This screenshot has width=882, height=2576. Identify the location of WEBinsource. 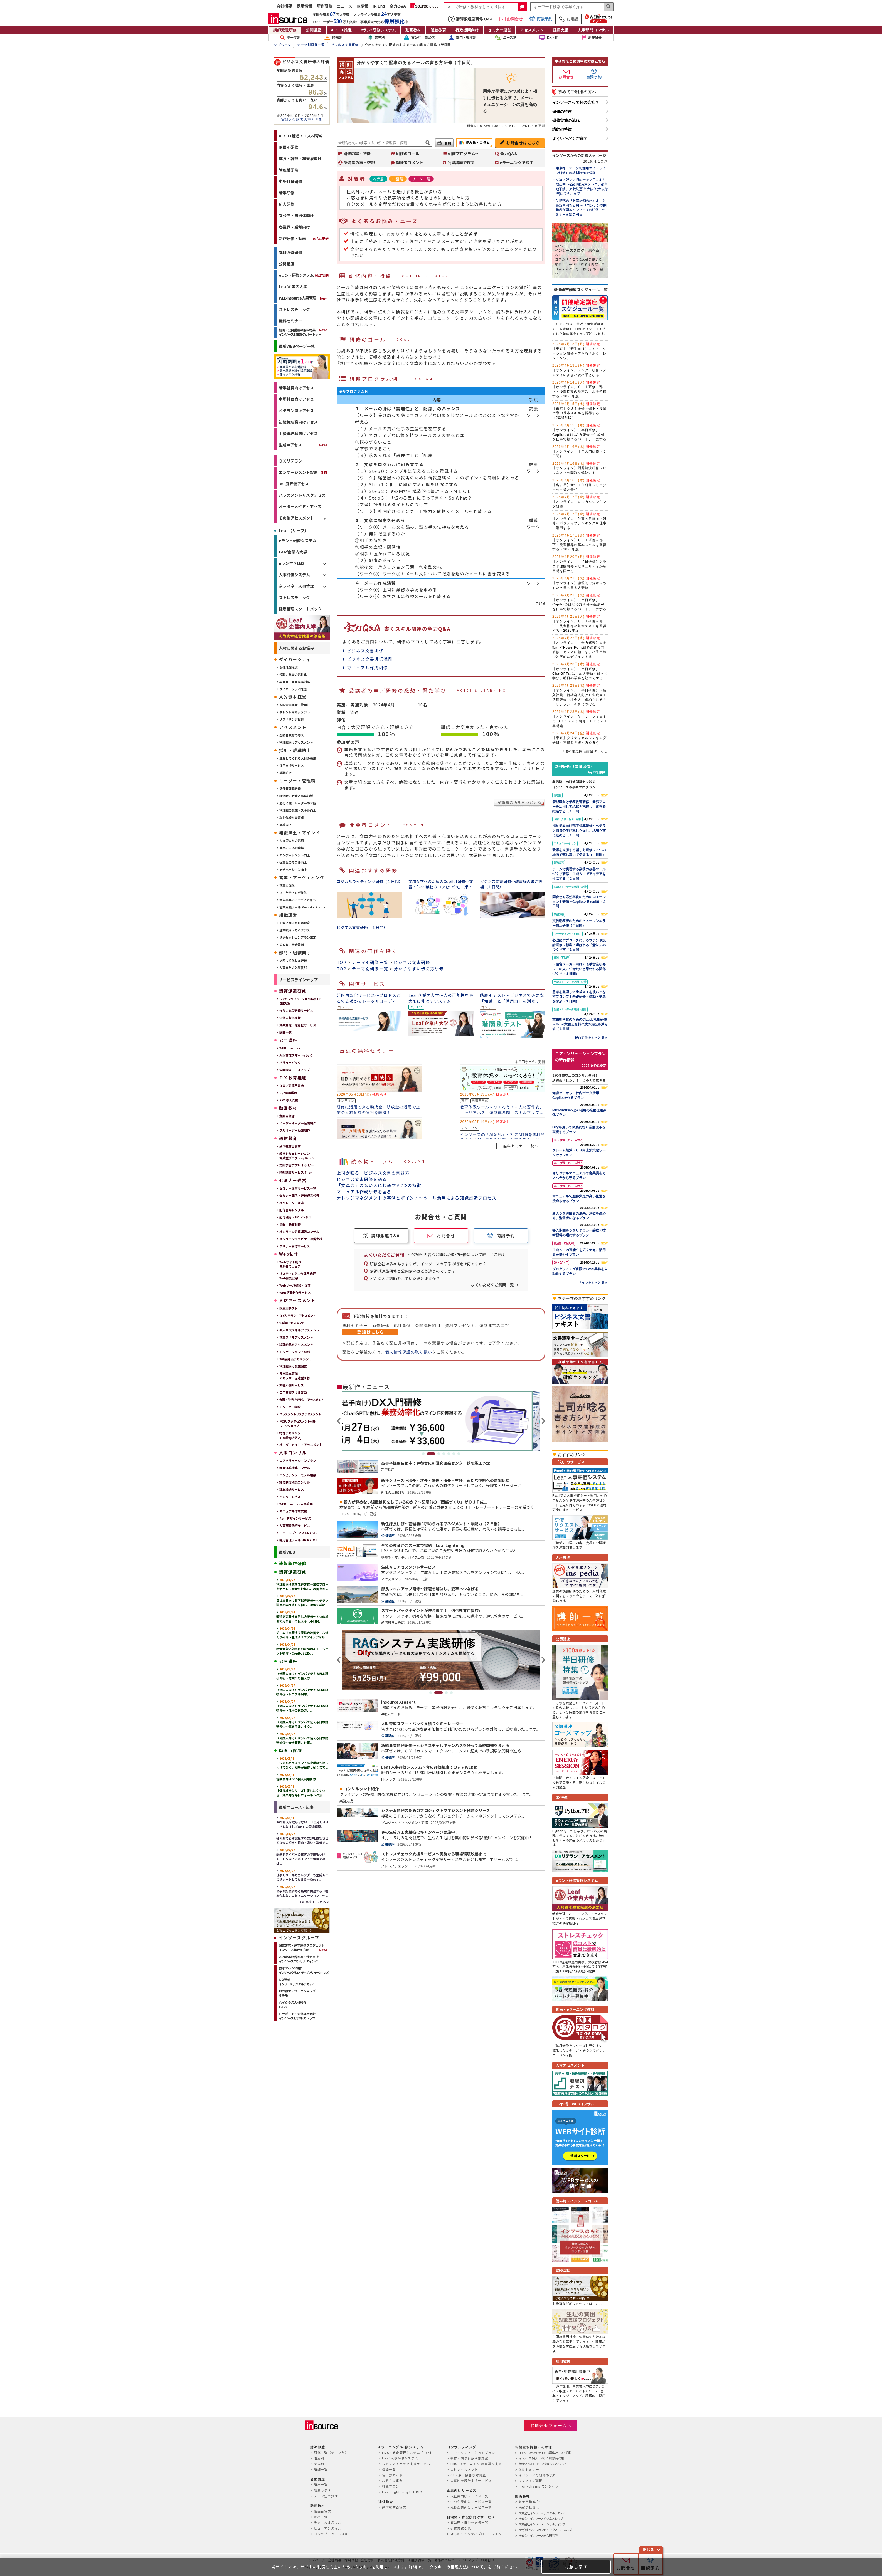
(289, 1048).